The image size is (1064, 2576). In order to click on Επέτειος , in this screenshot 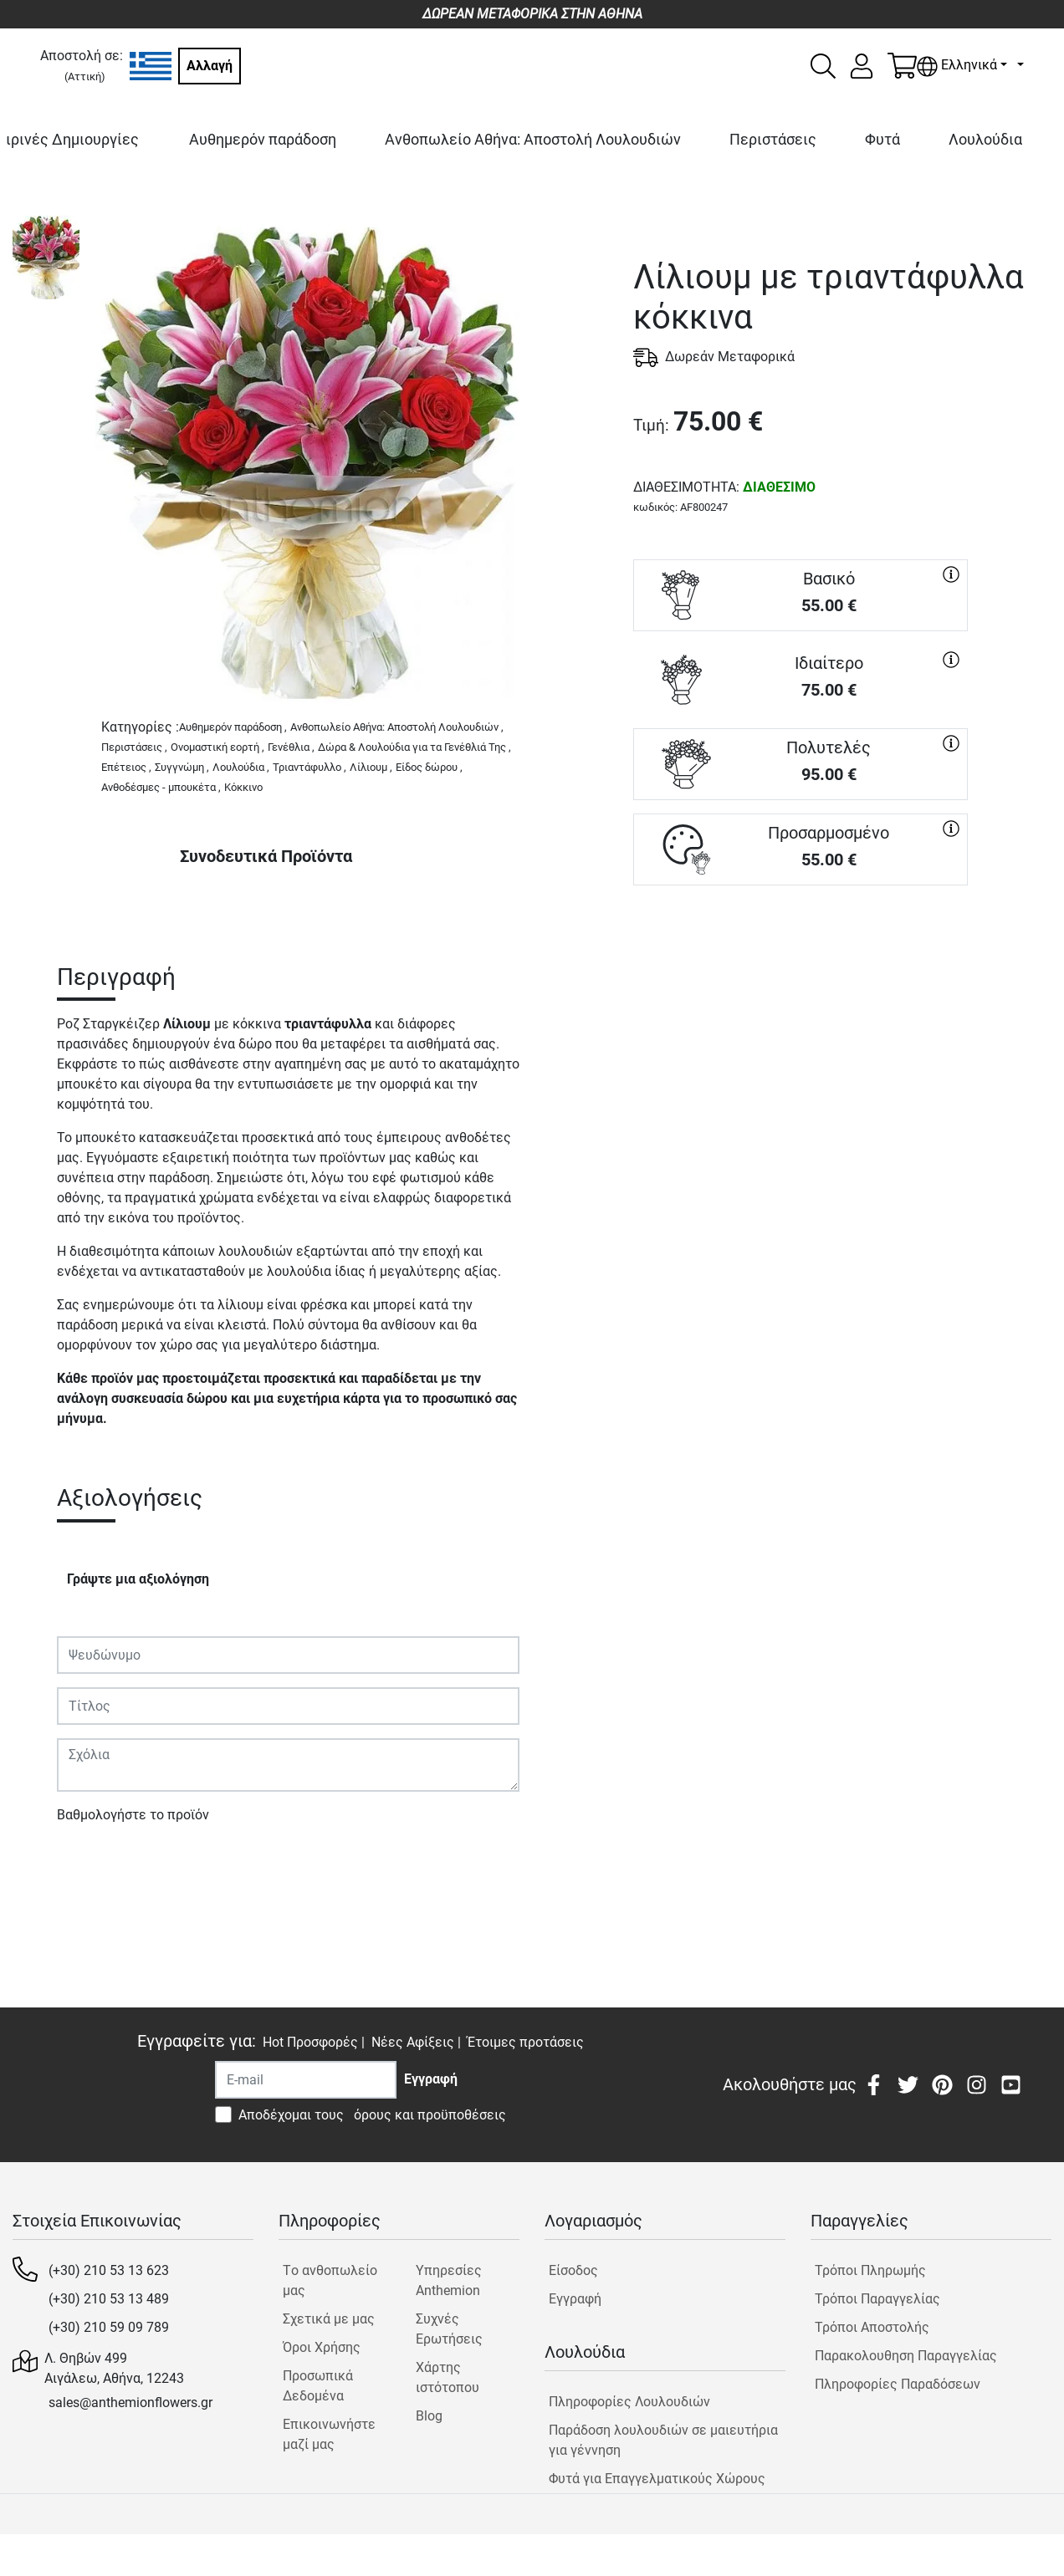, I will do `click(126, 767)`.